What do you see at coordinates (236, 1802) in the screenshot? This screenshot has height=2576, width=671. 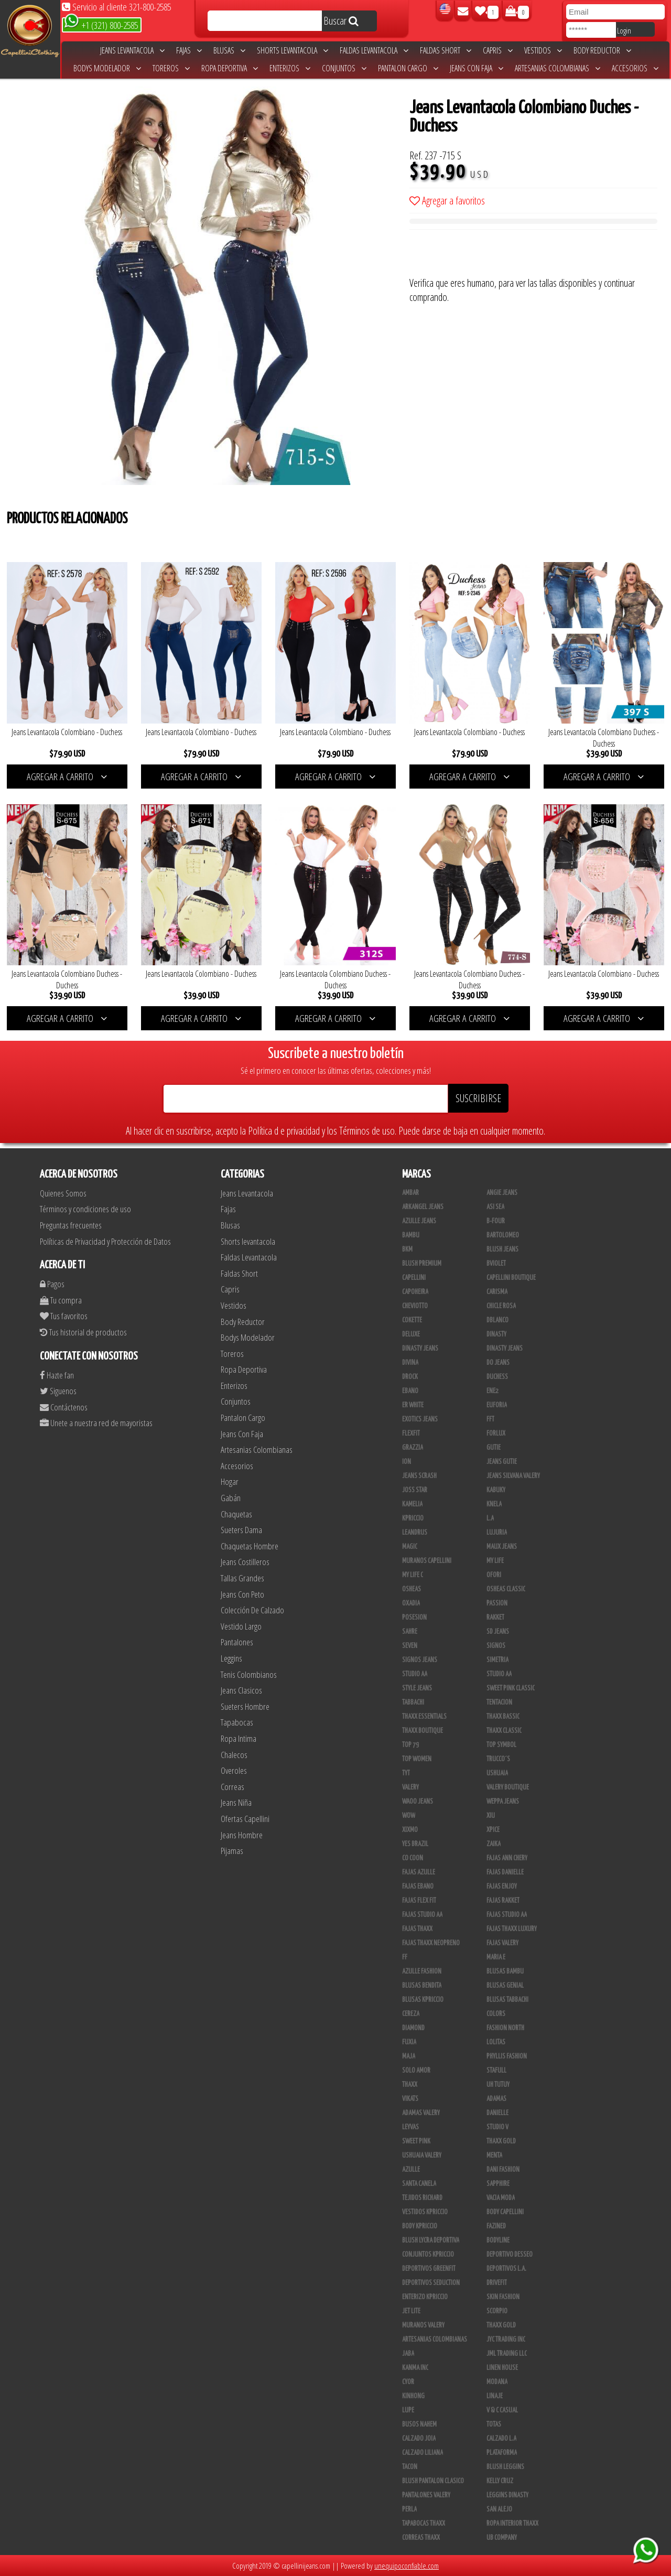 I see `Jeans Niña` at bounding box center [236, 1802].